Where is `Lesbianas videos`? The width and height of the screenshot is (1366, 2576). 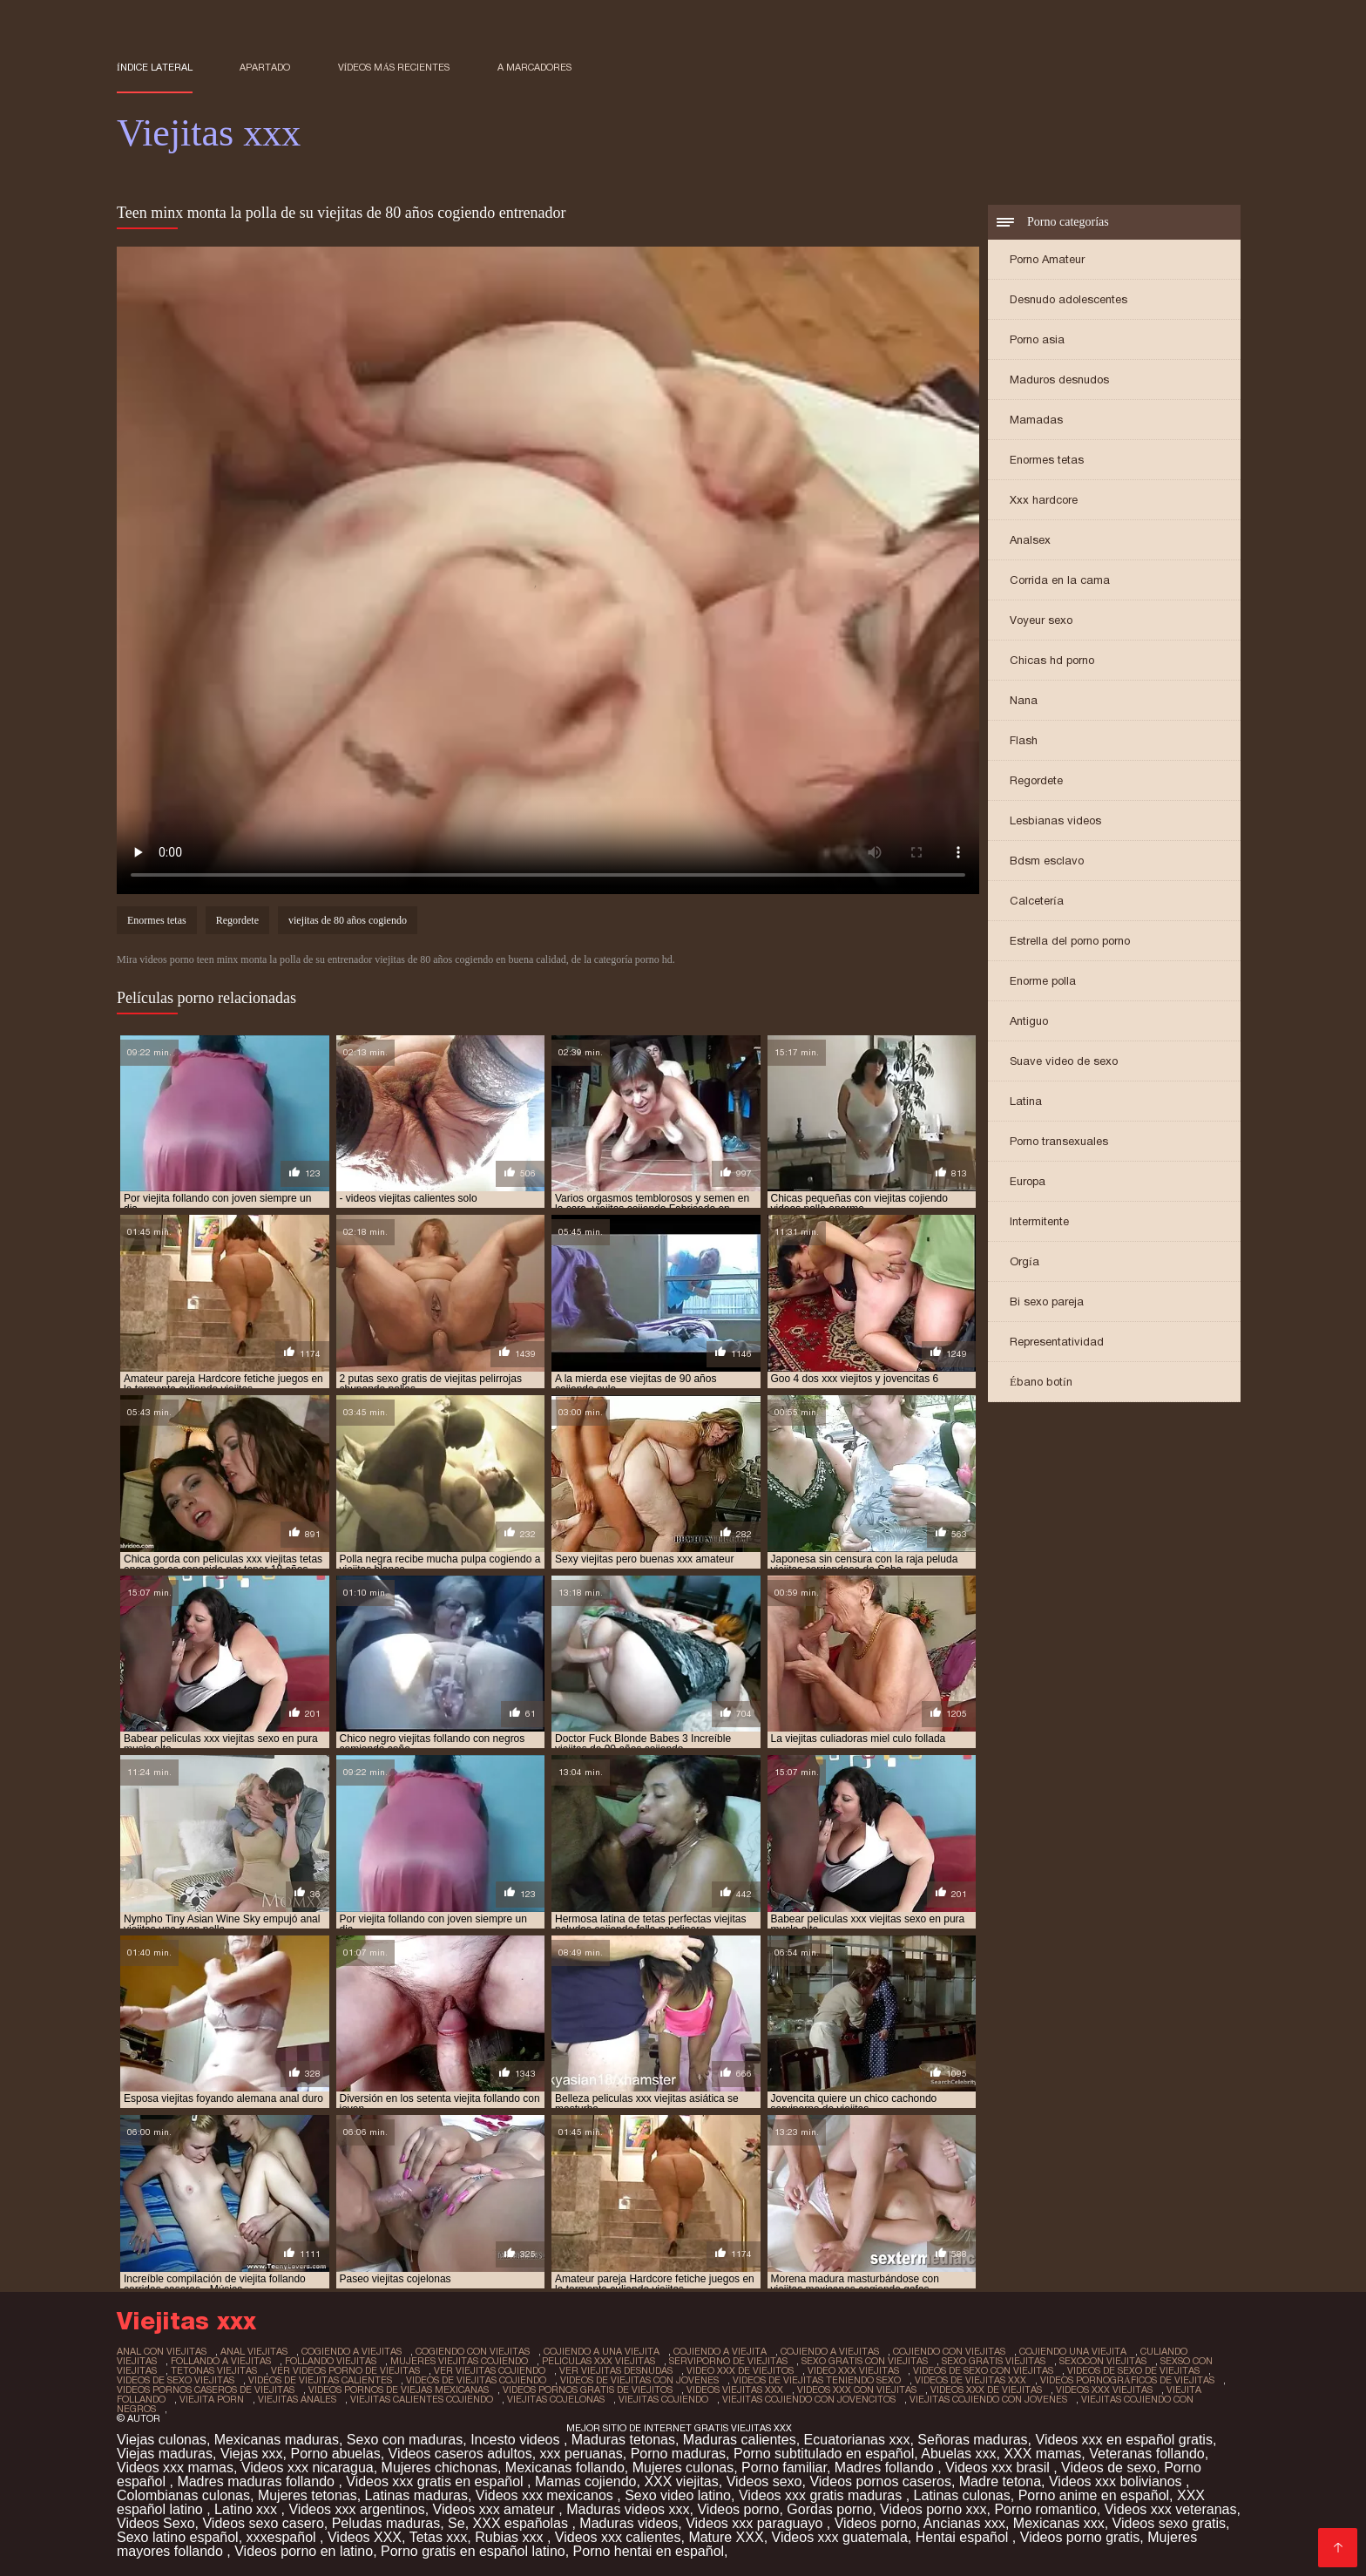
Lesbianas videos is located at coordinates (1055, 820).